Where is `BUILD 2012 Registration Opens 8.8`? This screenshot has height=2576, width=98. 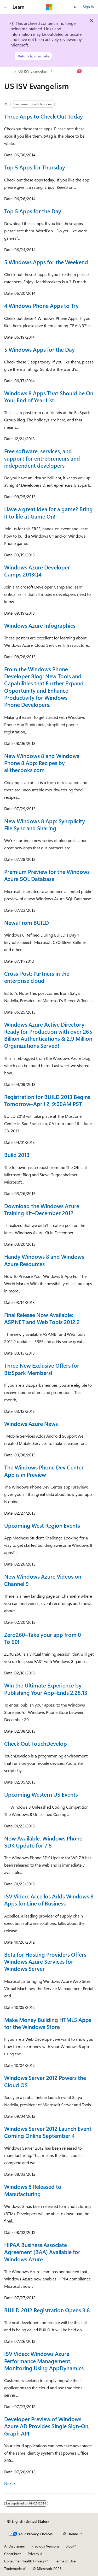
BUILD 2012 Registration Opens 8.8 is located at coordinates (47, 2310).